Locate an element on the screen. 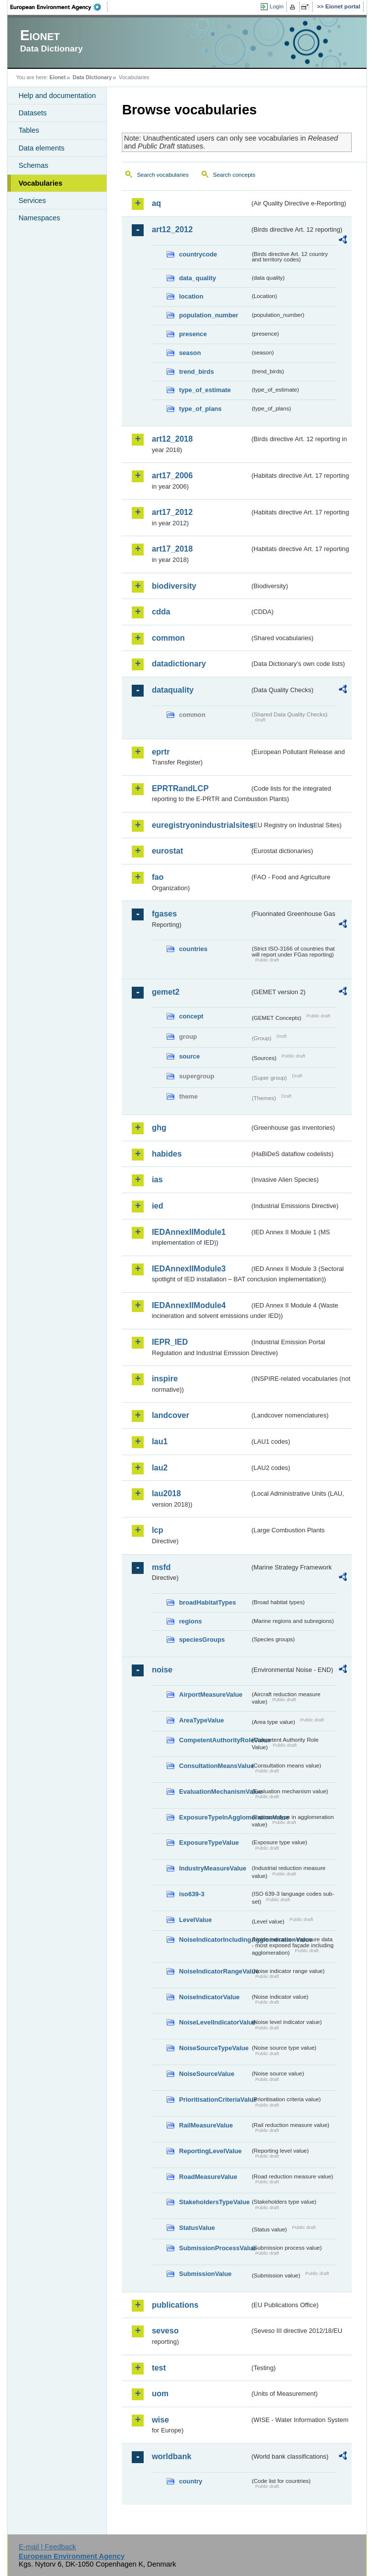 Image resolution: width=374 pixels, height=2576 pixels. location is located at coordinates (191, 296).